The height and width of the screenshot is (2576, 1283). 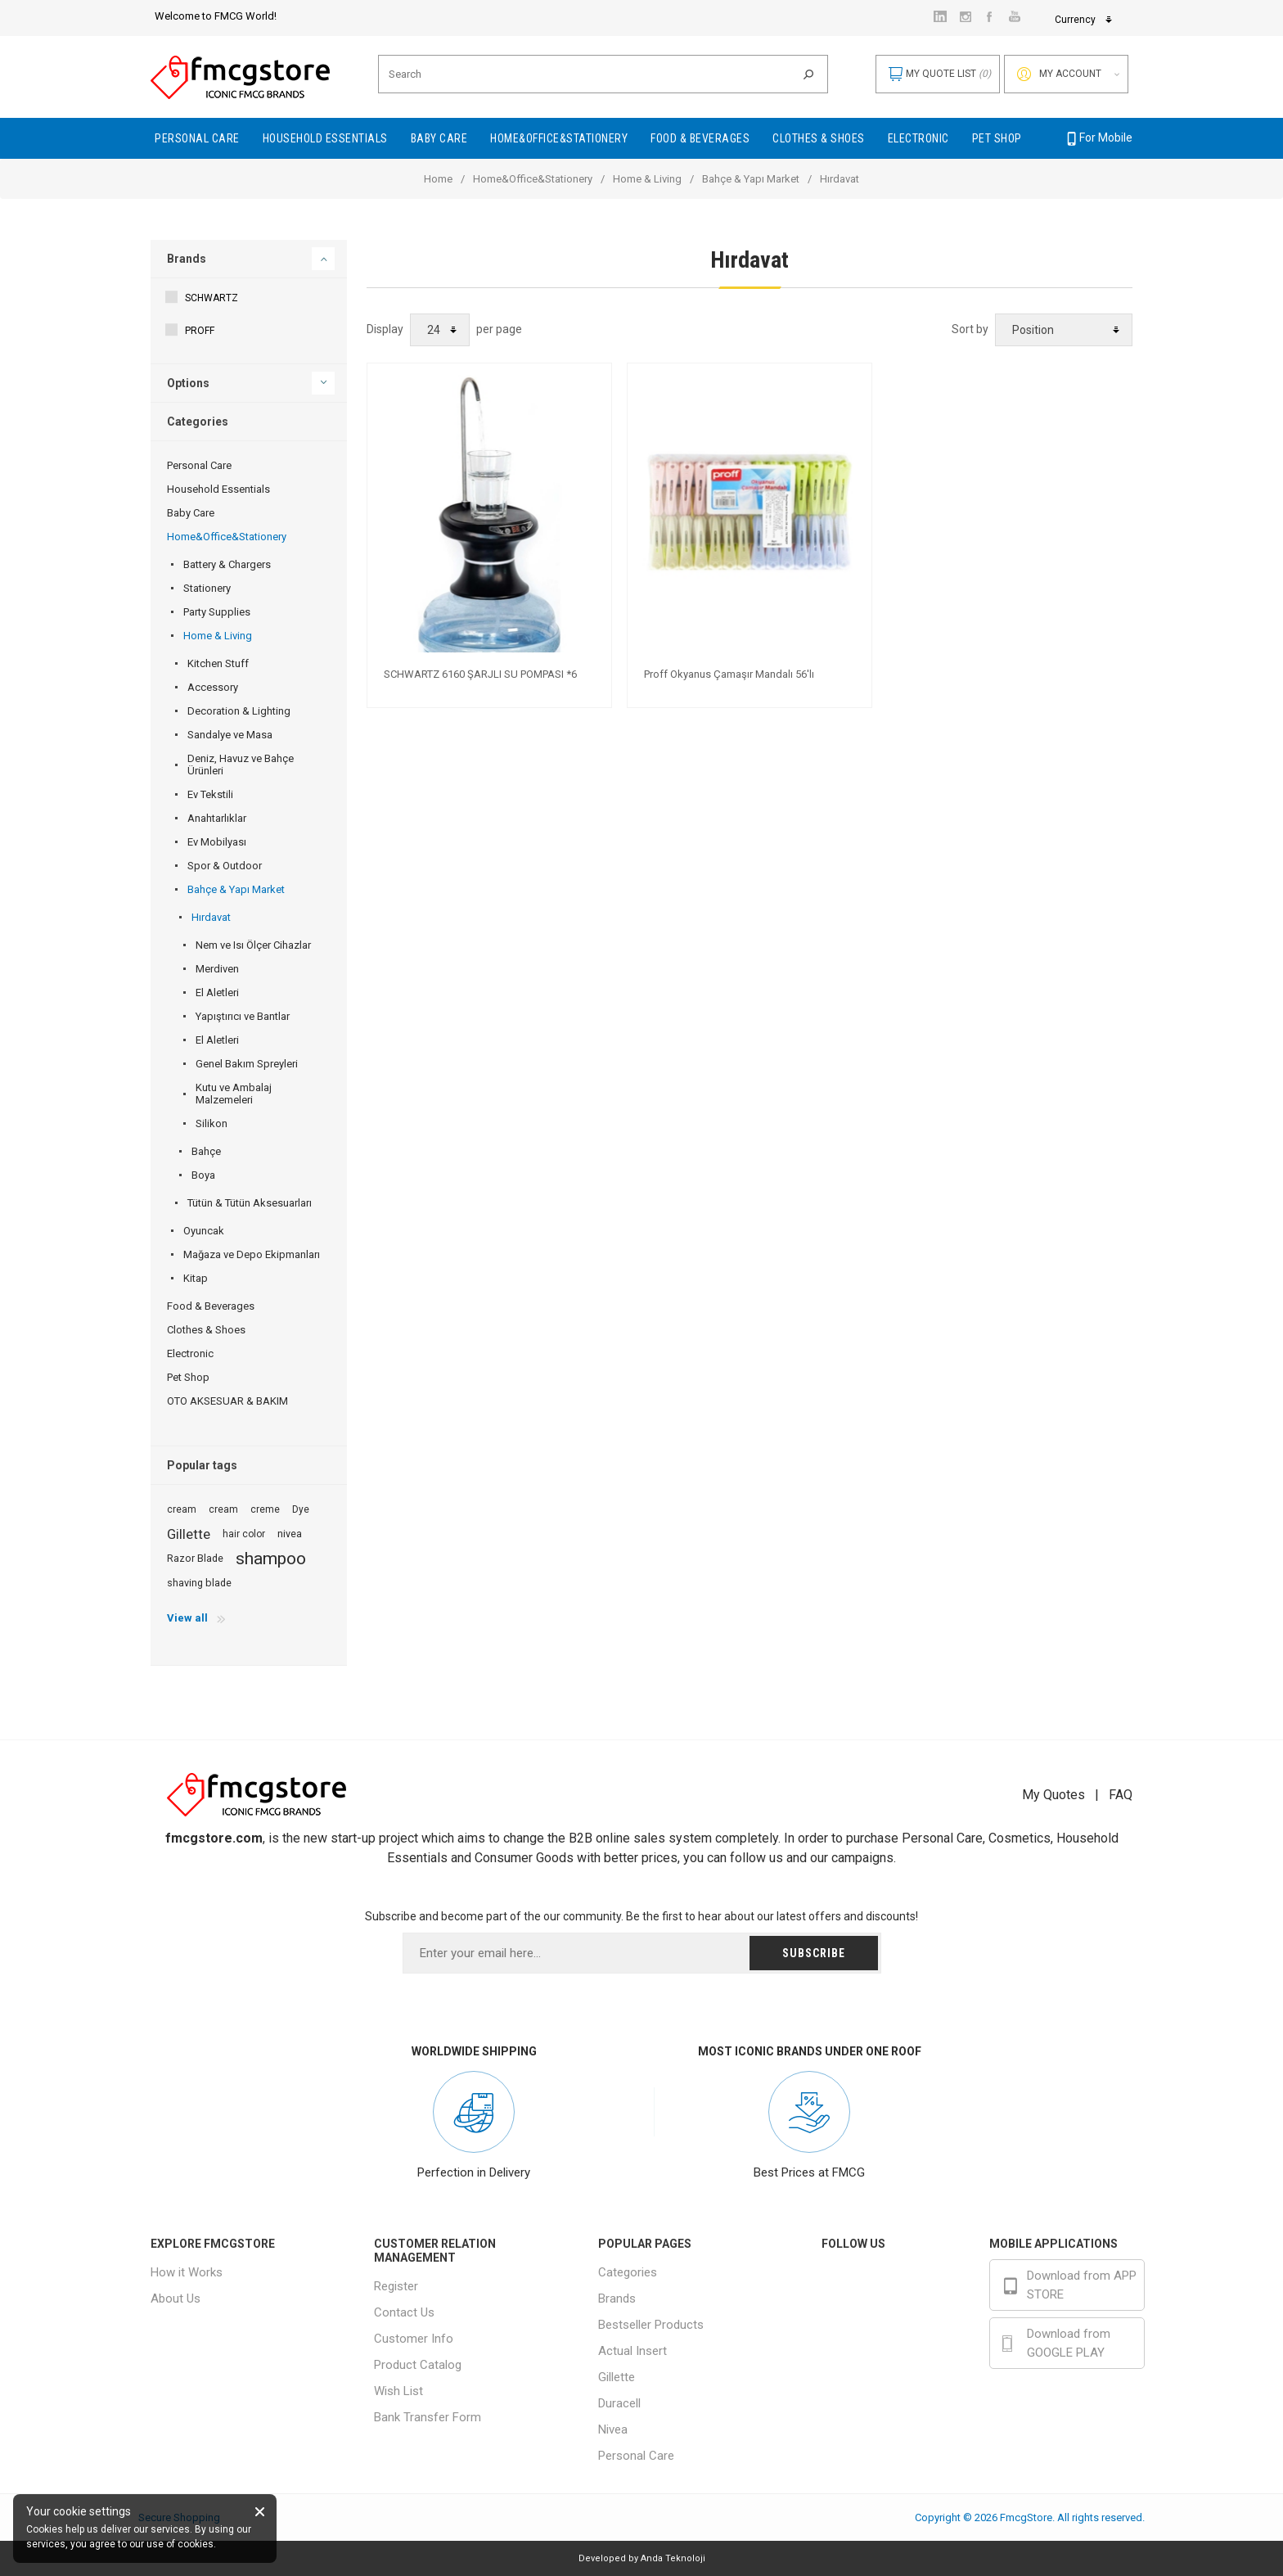 I want to click on Oyuncak, so click(x=203, y=1231).